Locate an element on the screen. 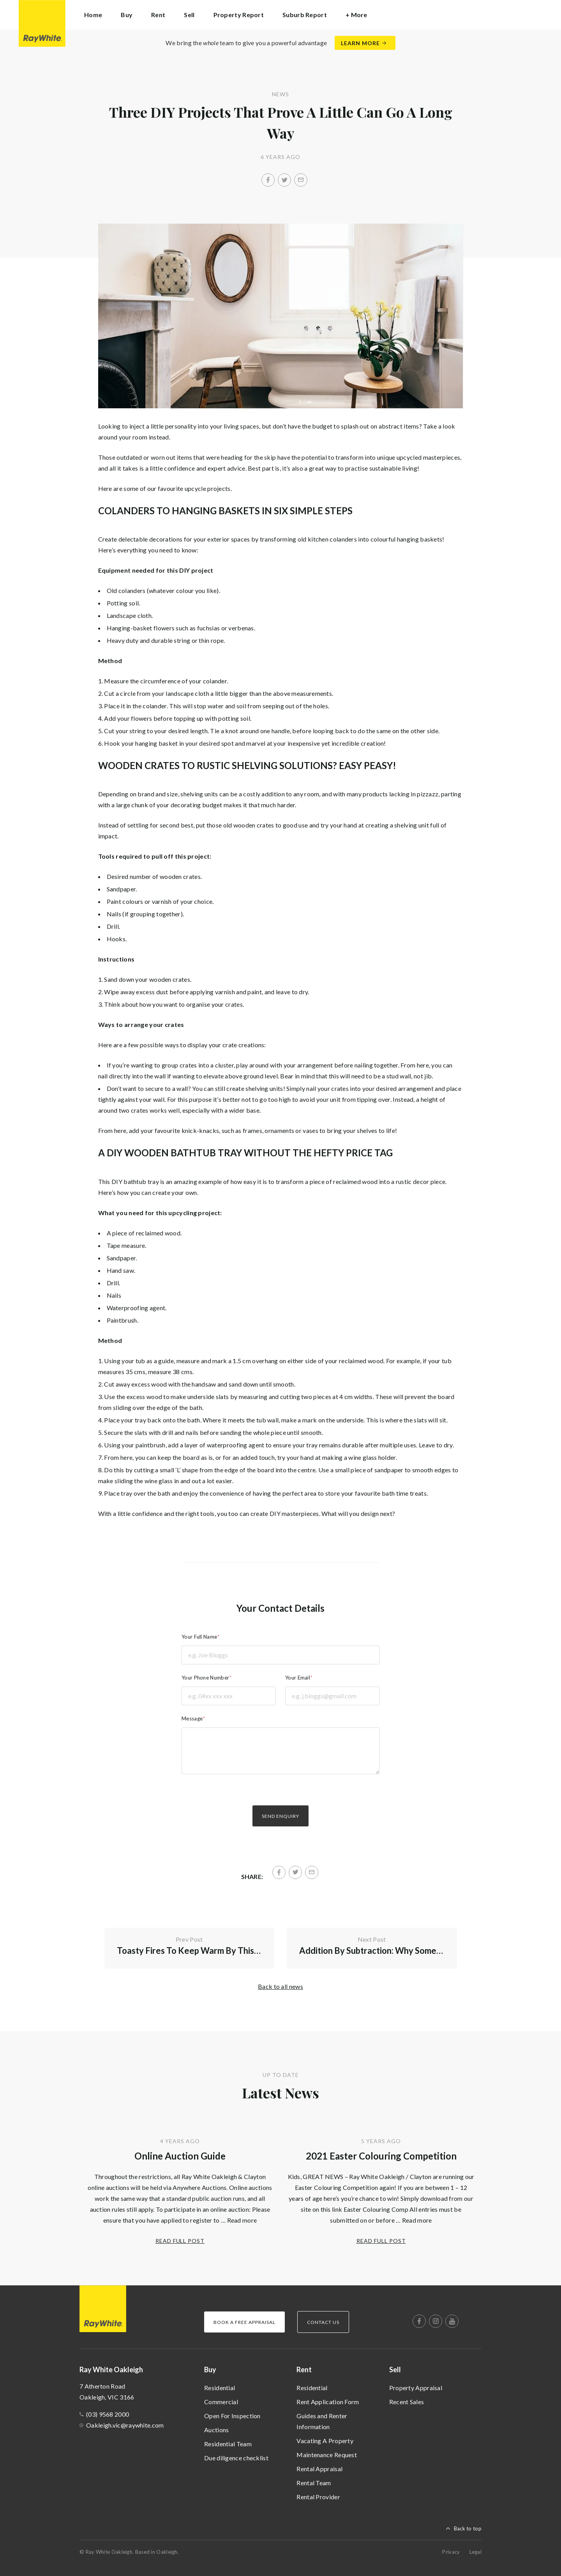 Image resolution: width=561 pixels, height=2576 pixels. Your Phone Number is located at coordinates (205, 1677).